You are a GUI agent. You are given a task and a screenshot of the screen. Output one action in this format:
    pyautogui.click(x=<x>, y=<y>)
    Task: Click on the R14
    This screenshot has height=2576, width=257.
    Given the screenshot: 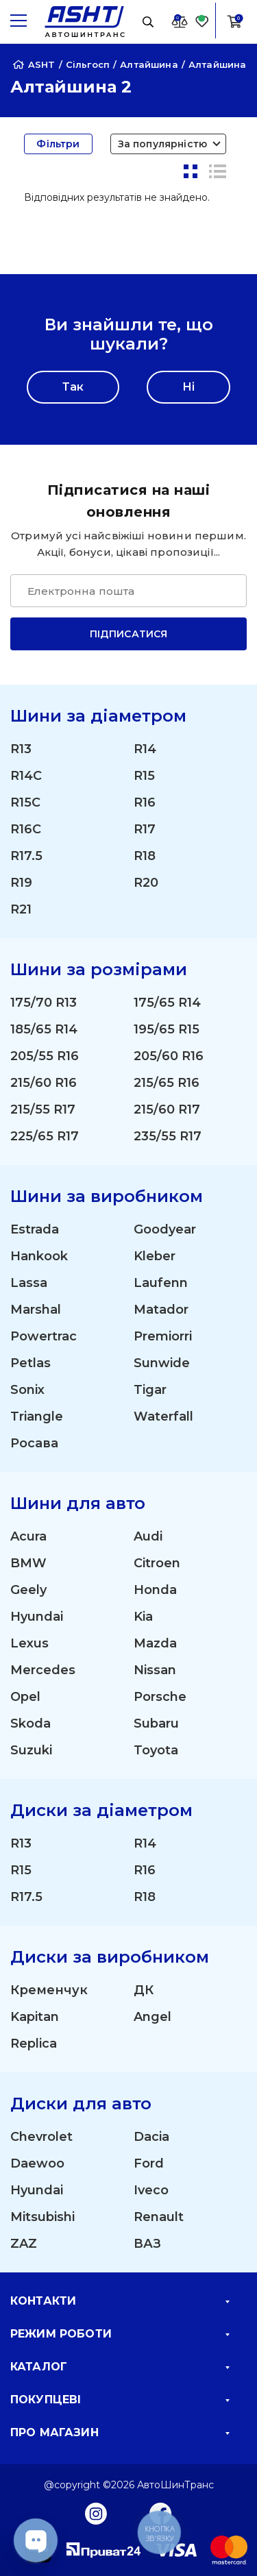 What is the action you would take?
    pyautogui.click(x=145, y=749)
    